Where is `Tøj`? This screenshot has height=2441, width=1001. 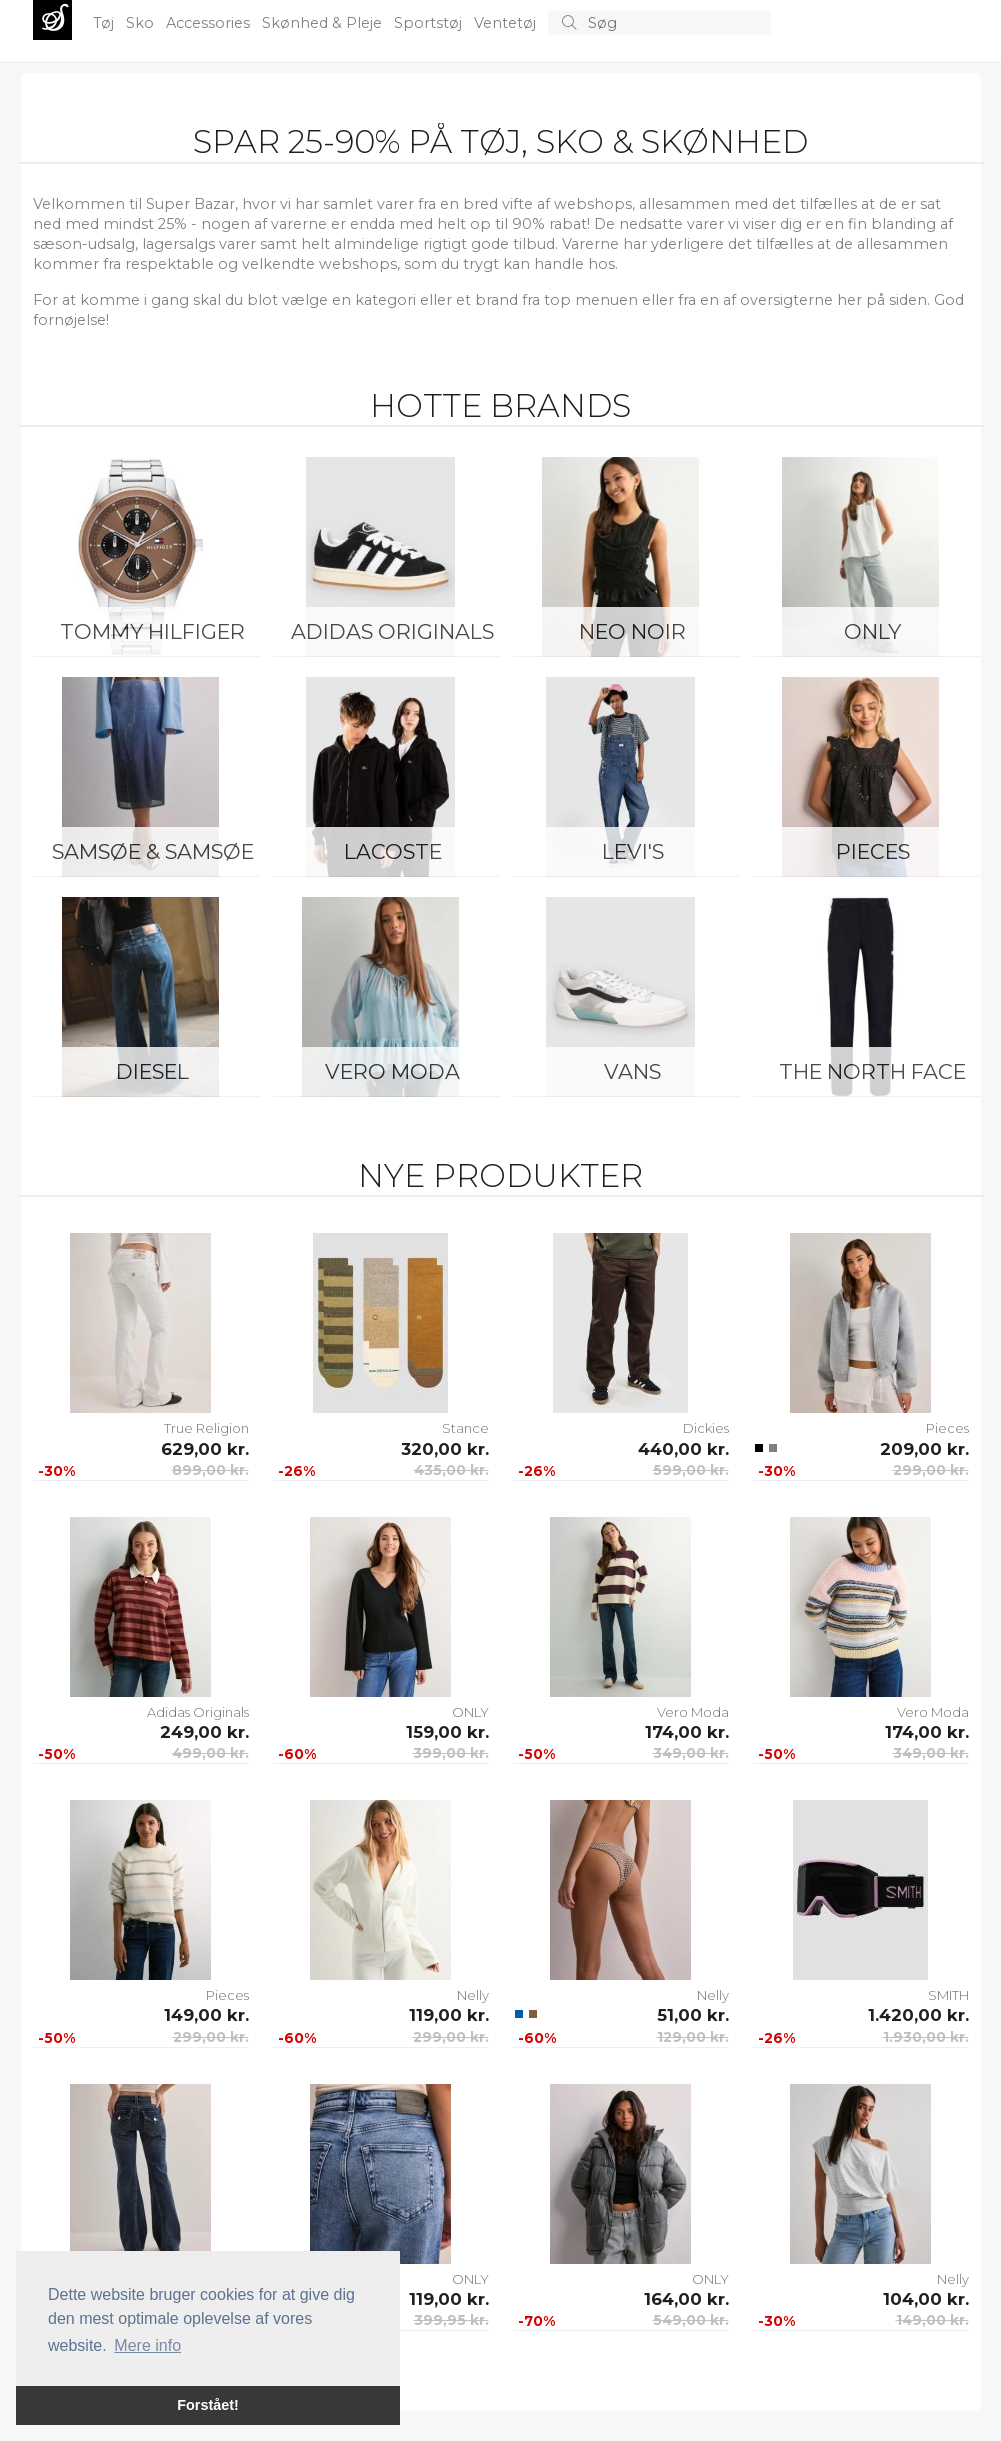 Tøj is located at coordinates (105, 23).